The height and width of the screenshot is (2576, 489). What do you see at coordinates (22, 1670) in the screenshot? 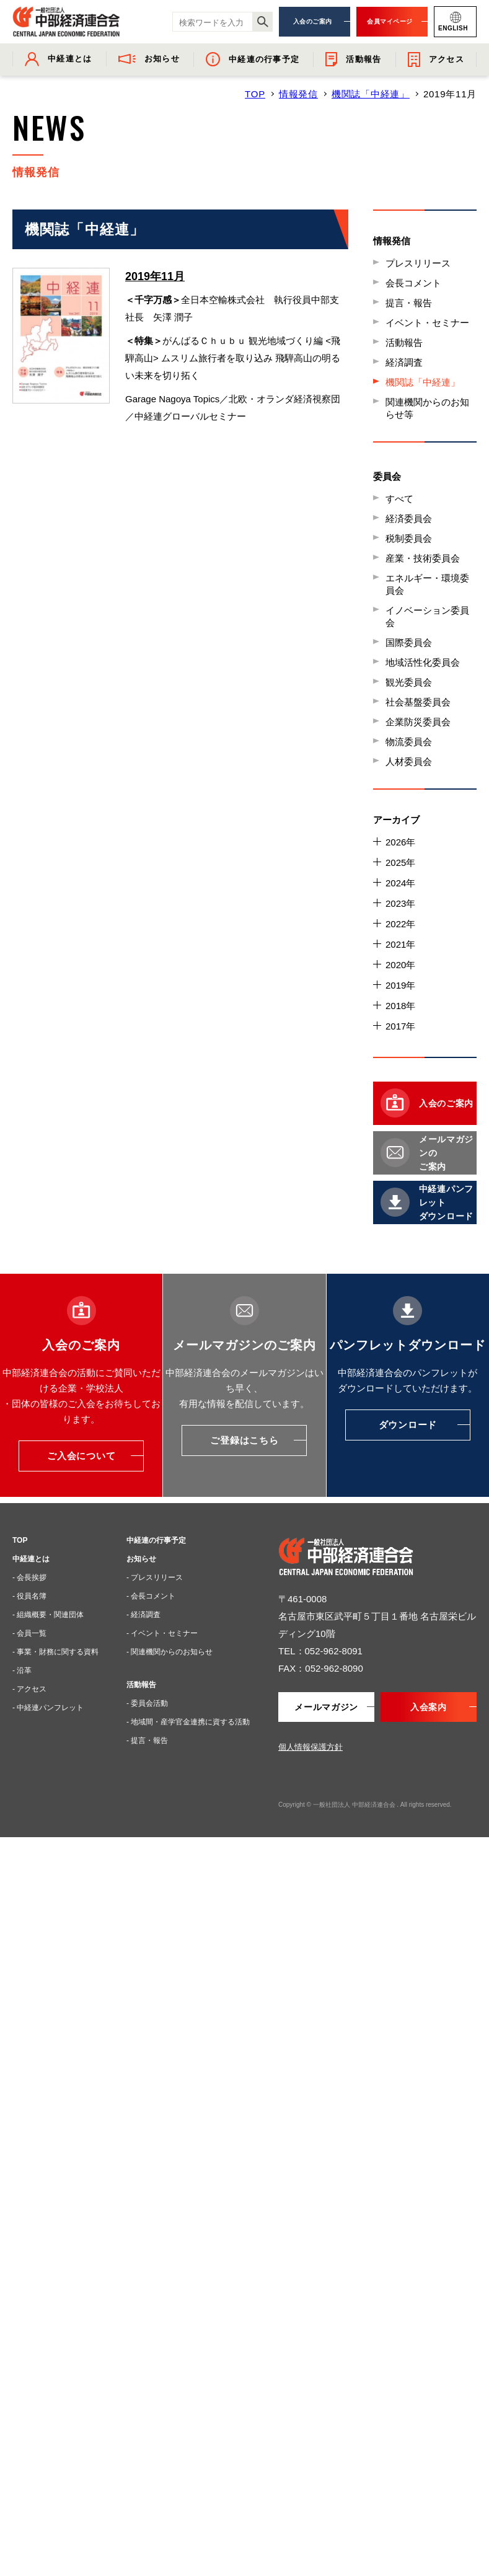
I see `- 沿革` at bounding box center [22, 1670].